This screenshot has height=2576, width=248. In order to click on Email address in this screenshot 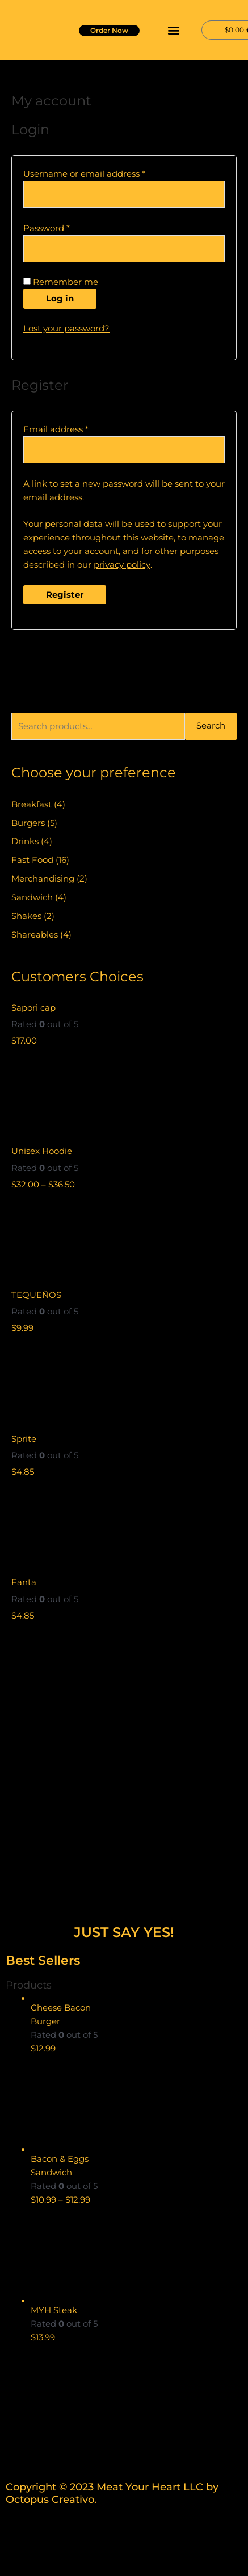, I will do `click(75, 429)`.